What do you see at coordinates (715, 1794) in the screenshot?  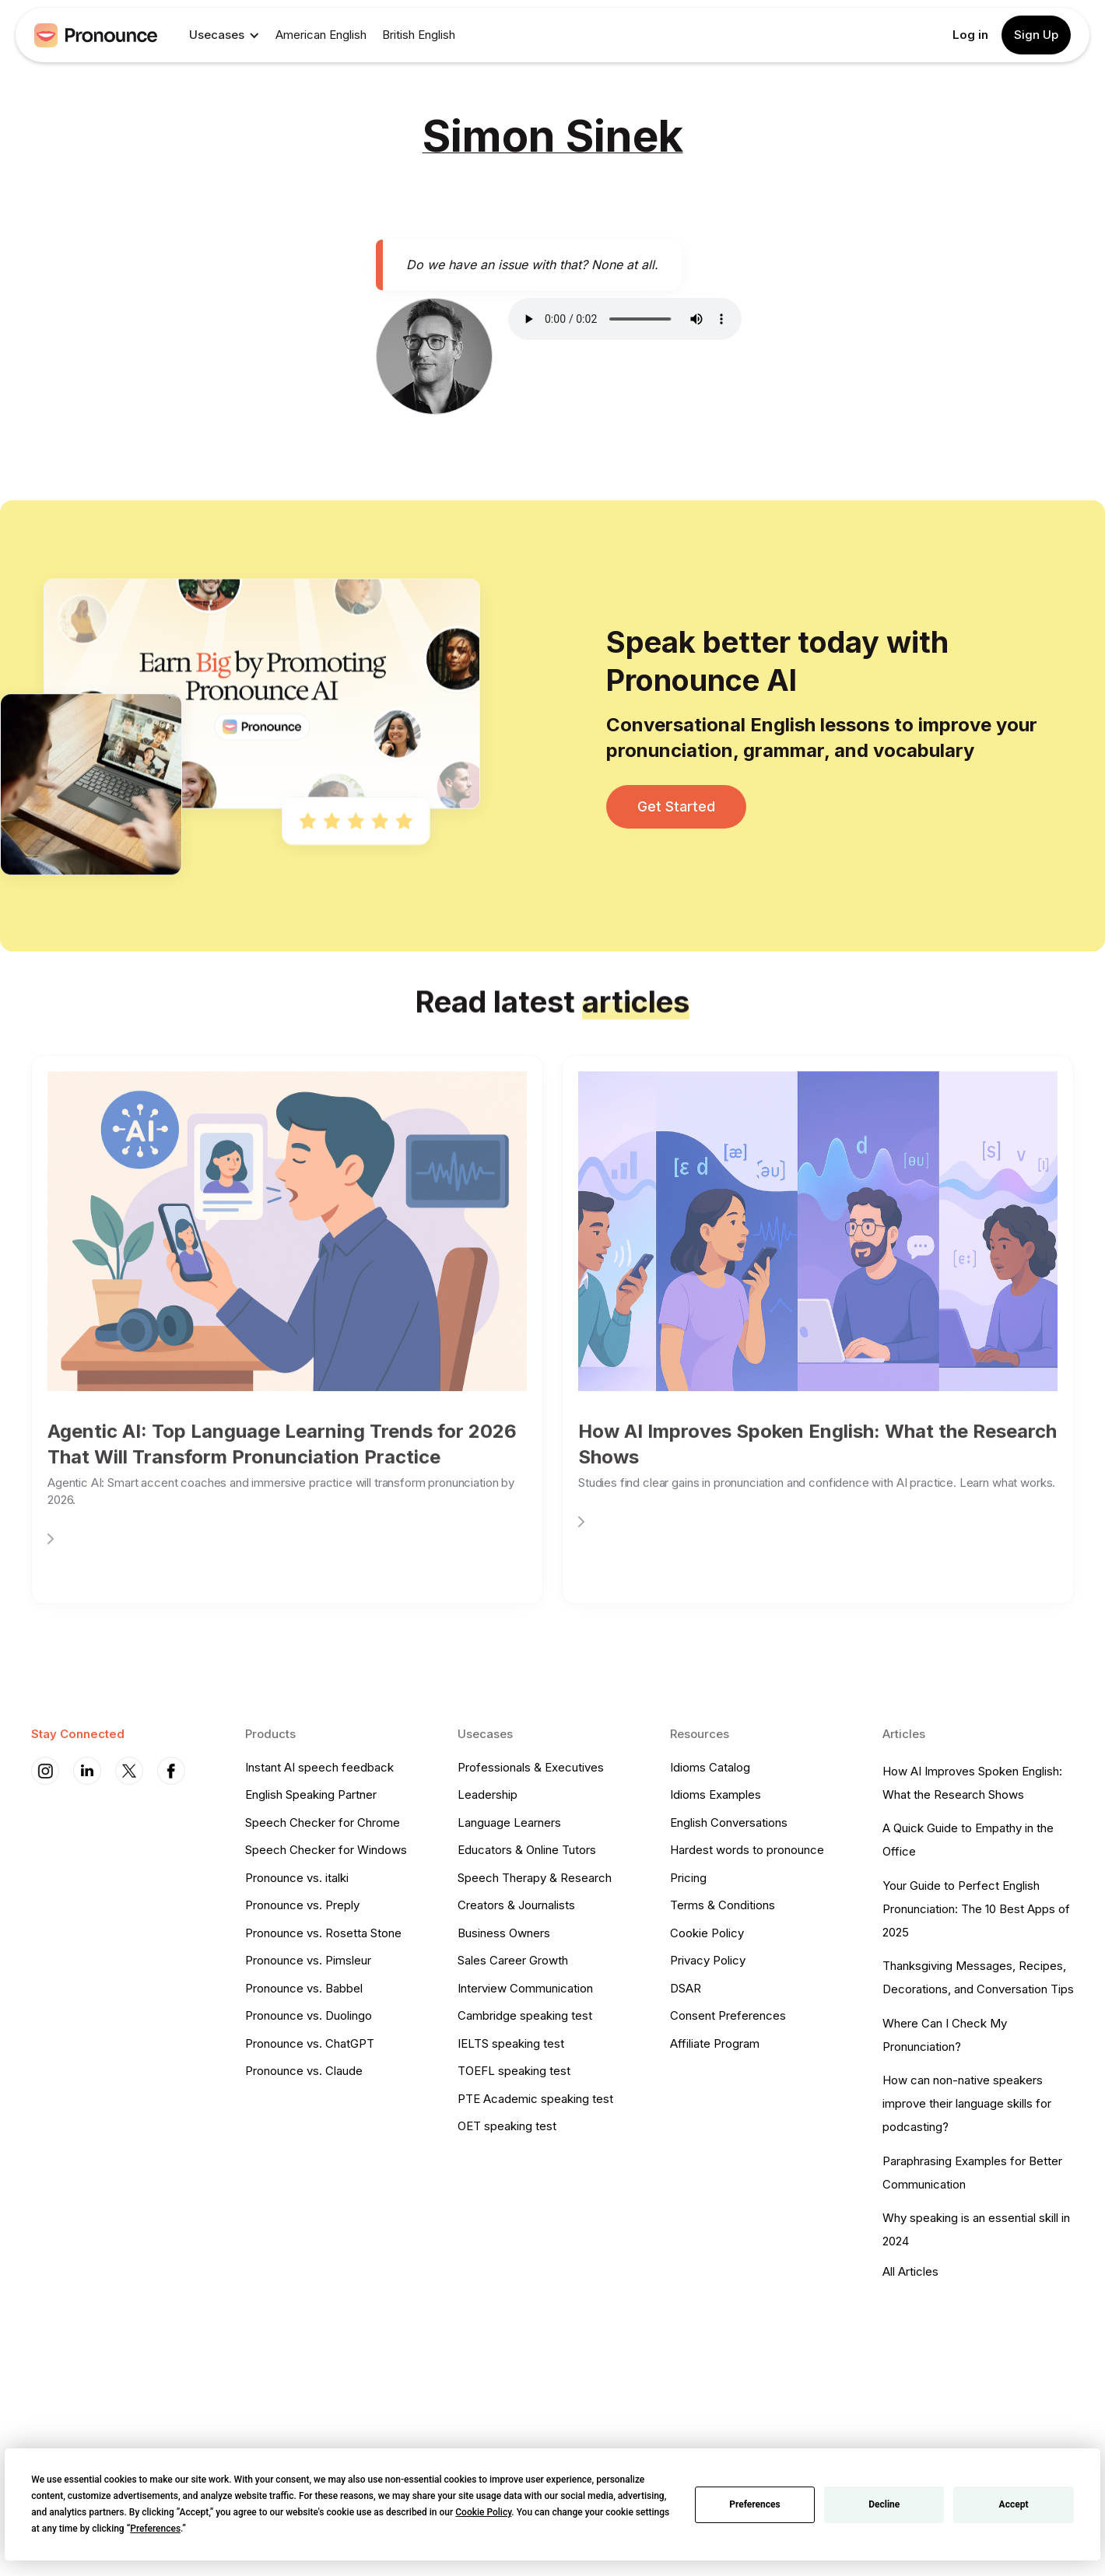 I see `Idioms Examples` at bounding box center [715, 1794].